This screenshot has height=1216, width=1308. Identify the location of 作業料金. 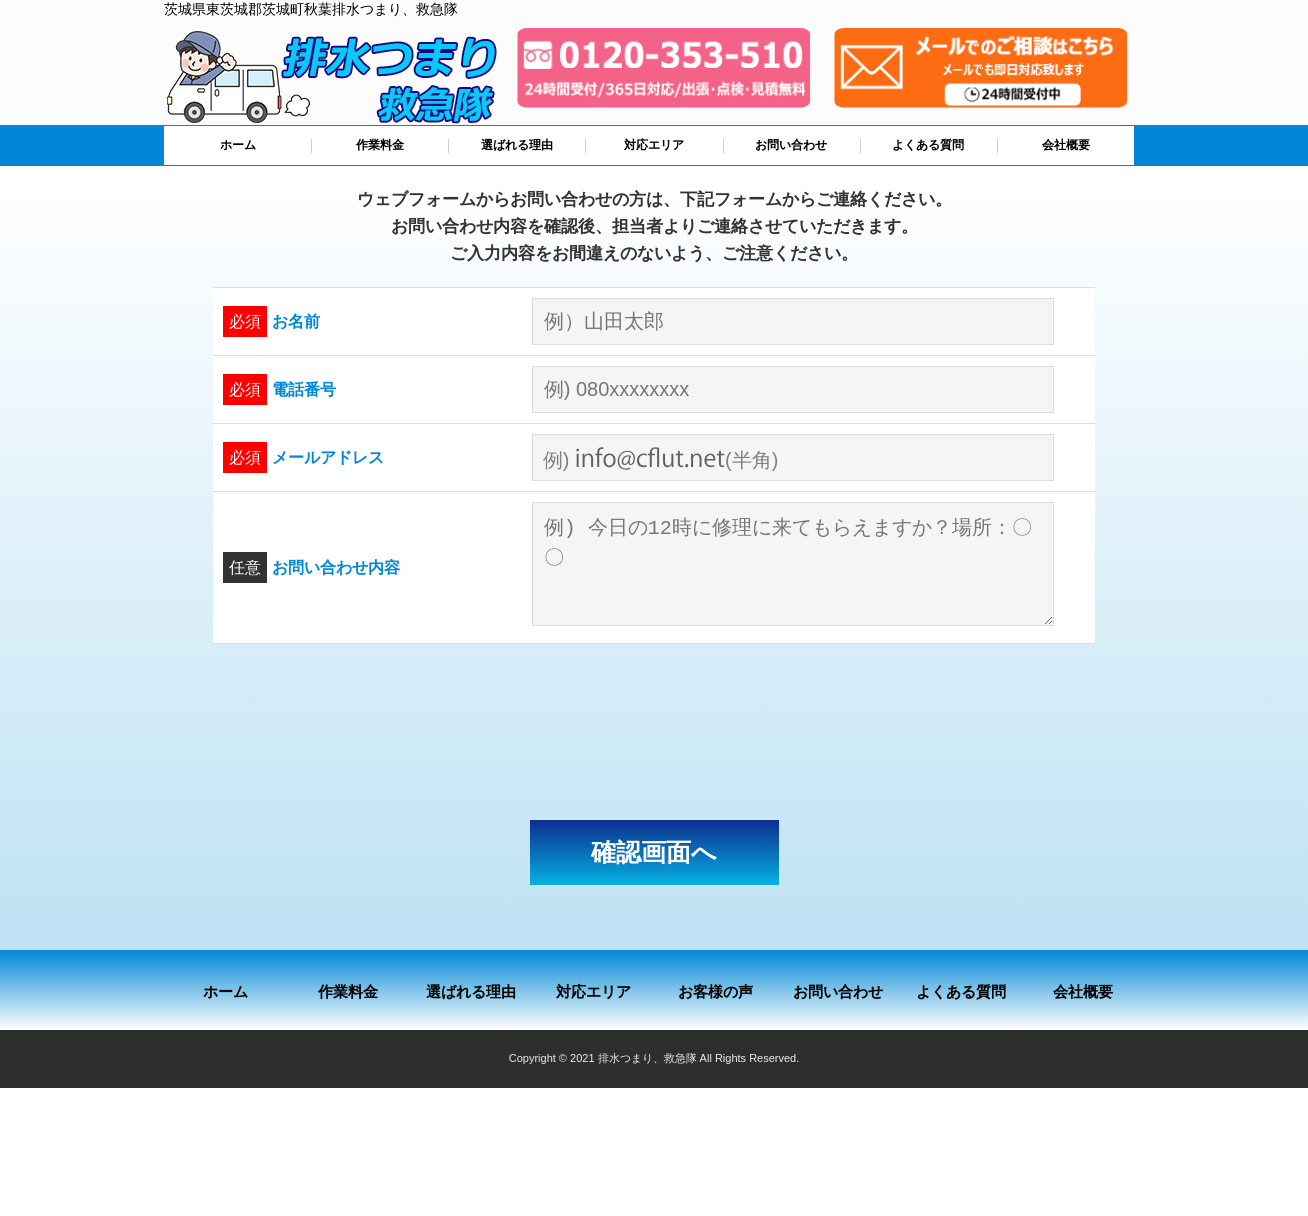
(380, 145).